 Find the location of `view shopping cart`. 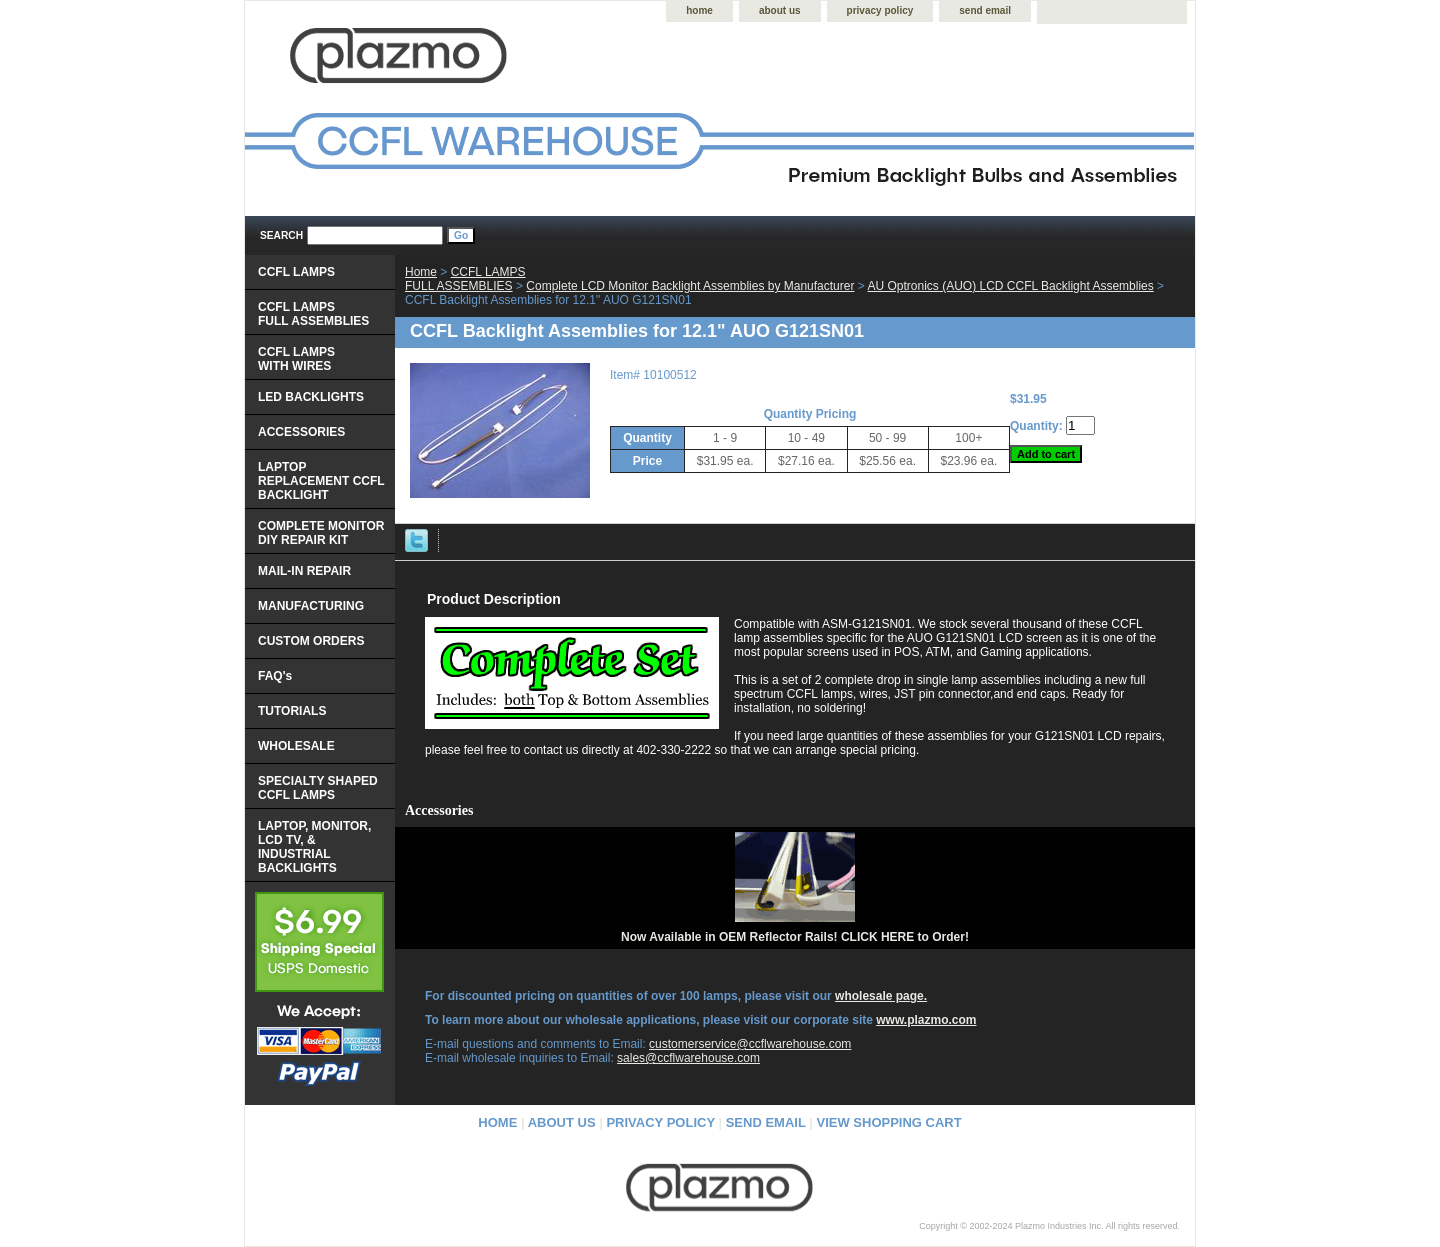

view shopping cart is located at coordinates (889, 1122).